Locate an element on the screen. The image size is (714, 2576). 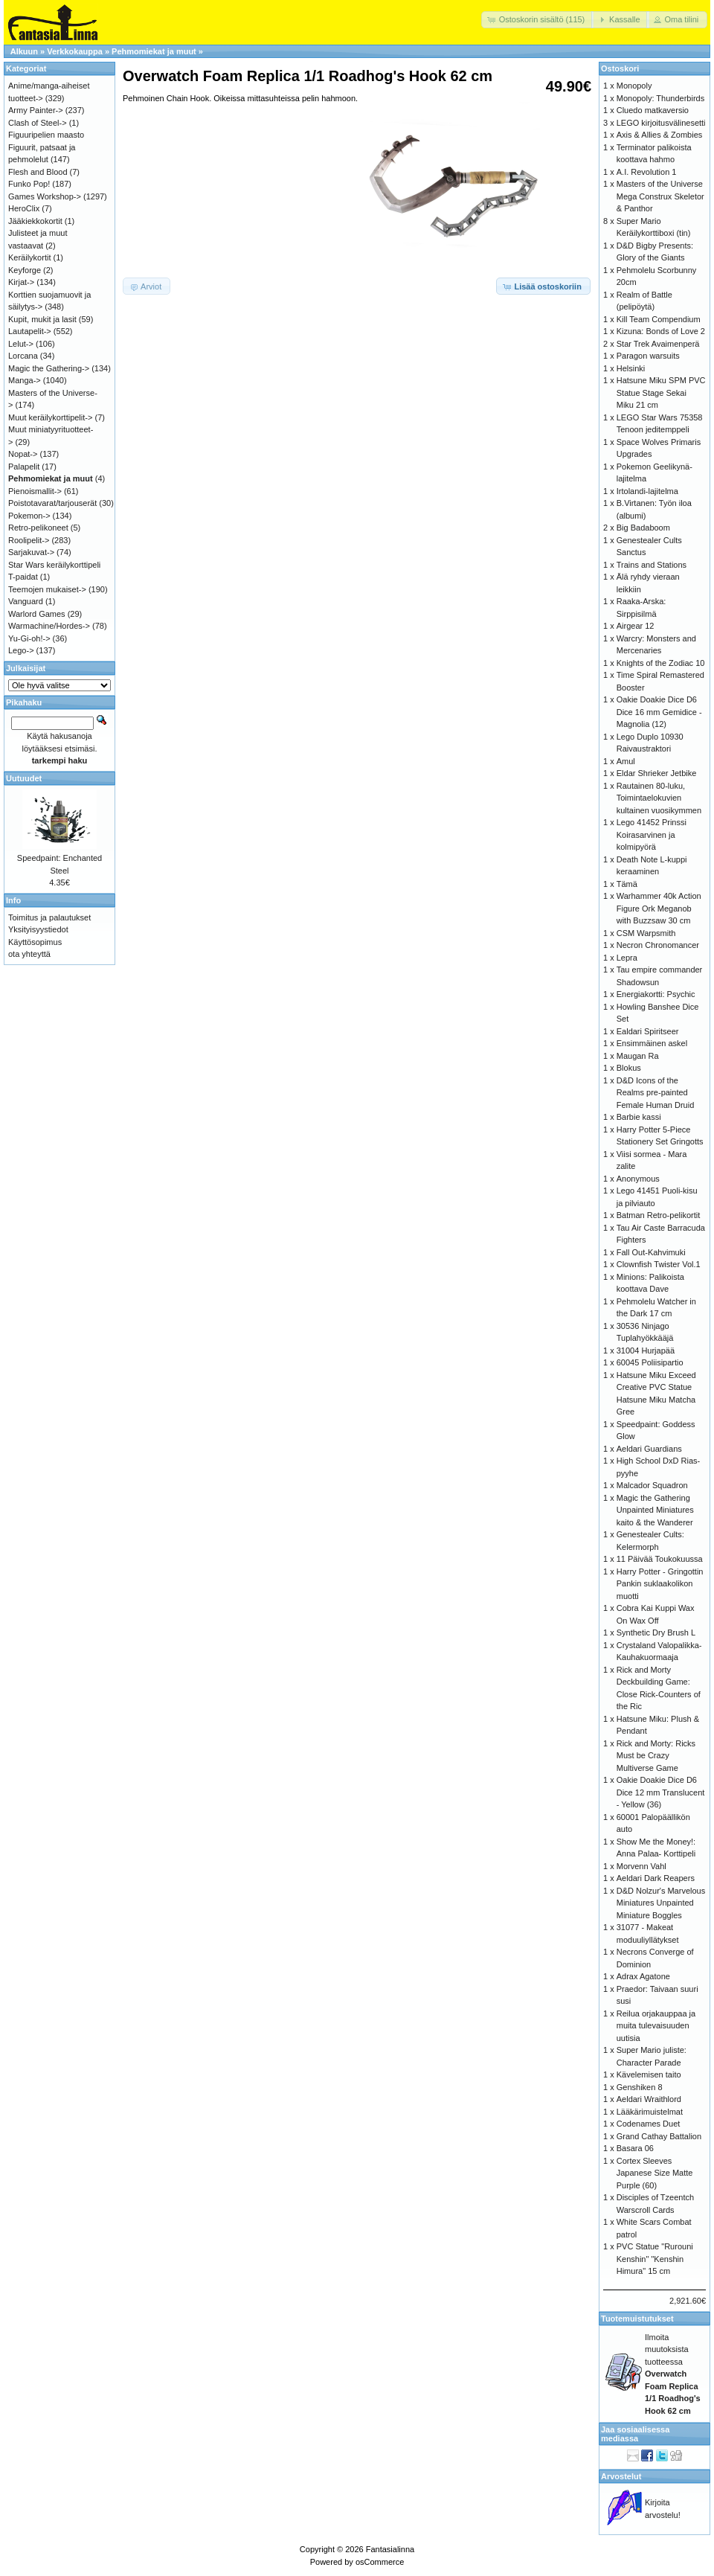
Vanguard is located at coordinates (25, 601).